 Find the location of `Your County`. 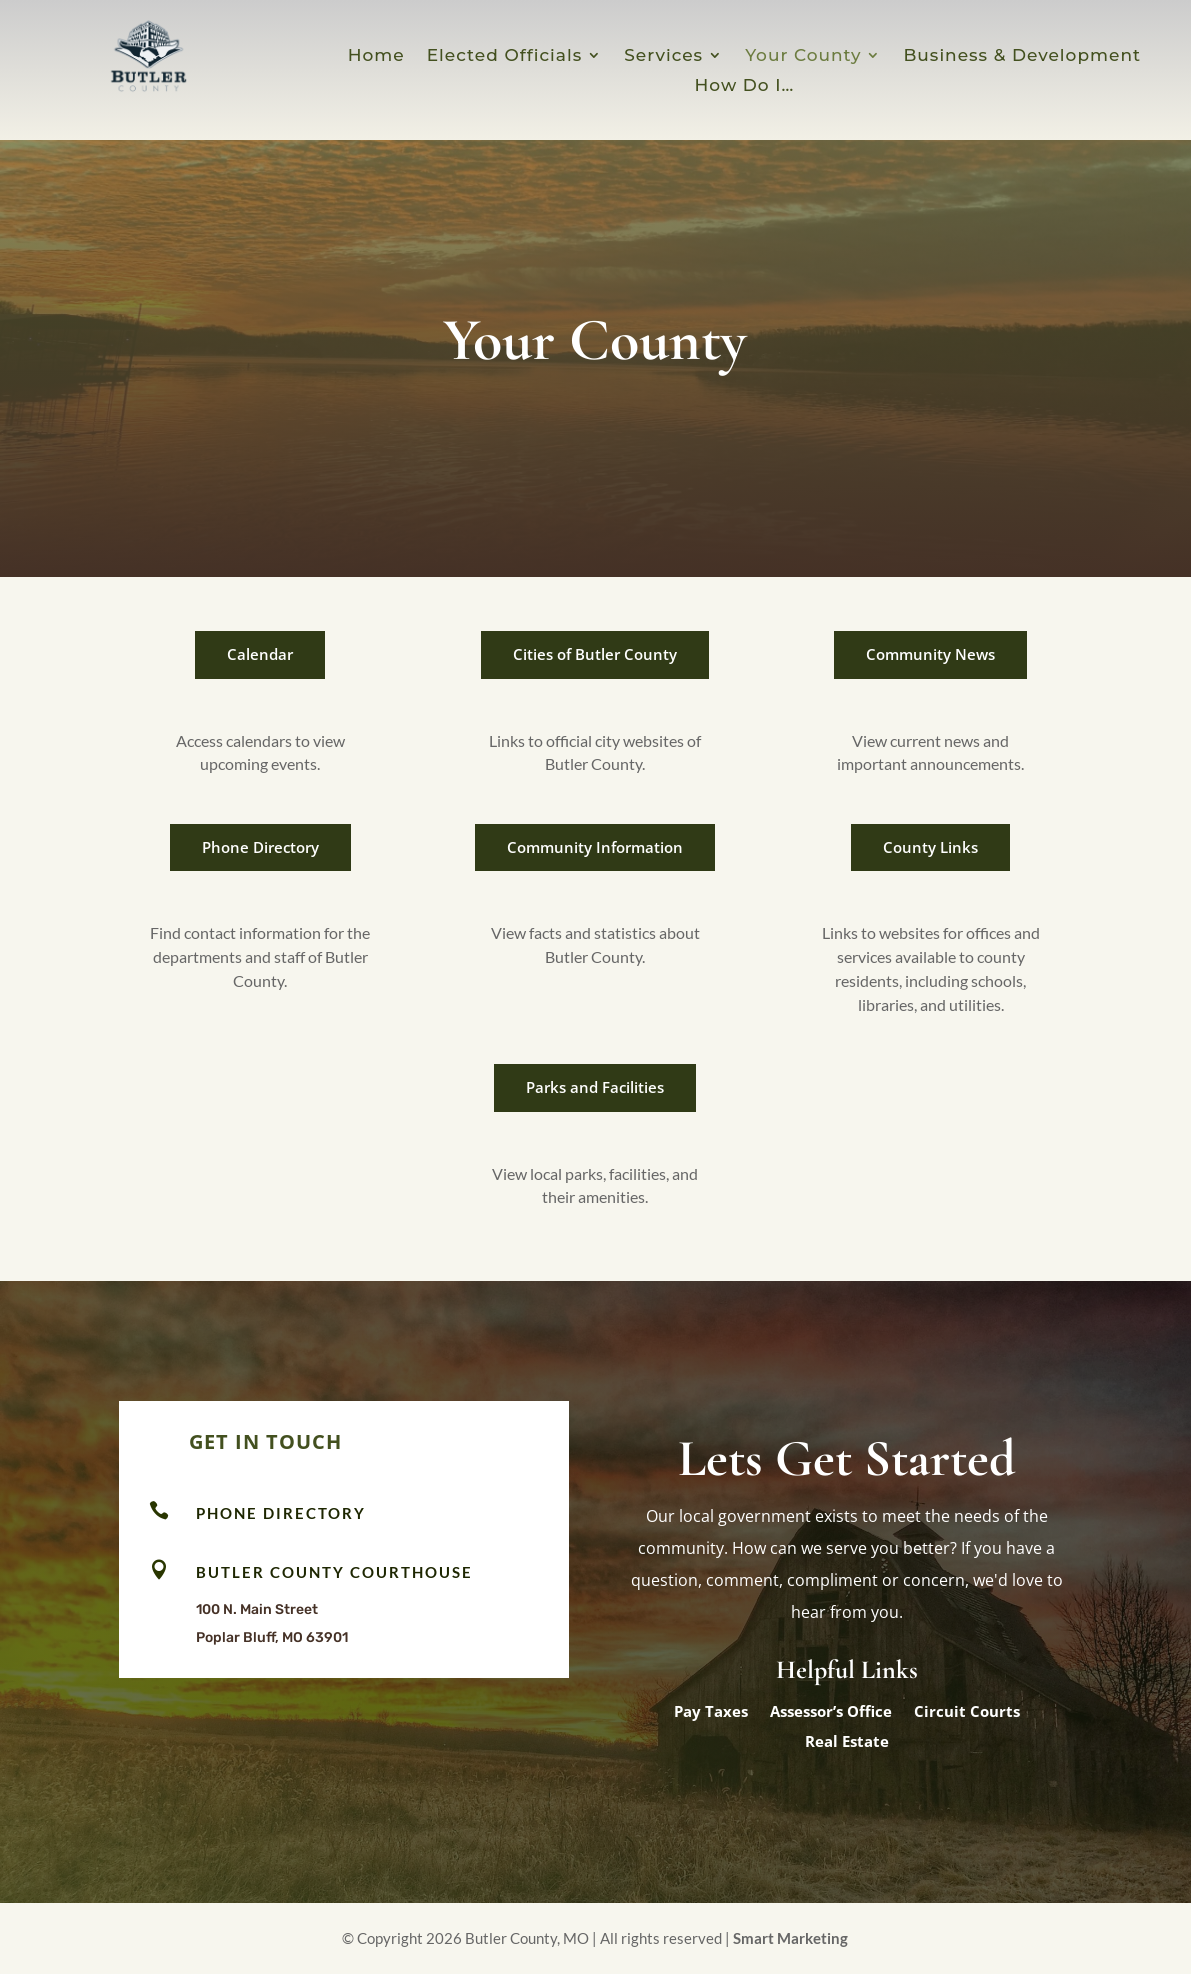

Your County is located at coordinates (803, 56).